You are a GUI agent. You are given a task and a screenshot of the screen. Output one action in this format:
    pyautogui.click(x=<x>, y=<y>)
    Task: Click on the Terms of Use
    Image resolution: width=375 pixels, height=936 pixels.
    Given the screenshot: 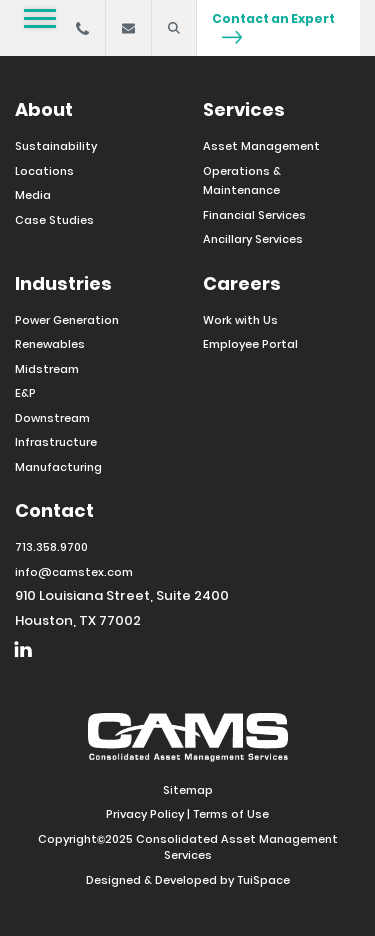 What is the action you would take?
    pyautogui.click(x=231, y=814)
    